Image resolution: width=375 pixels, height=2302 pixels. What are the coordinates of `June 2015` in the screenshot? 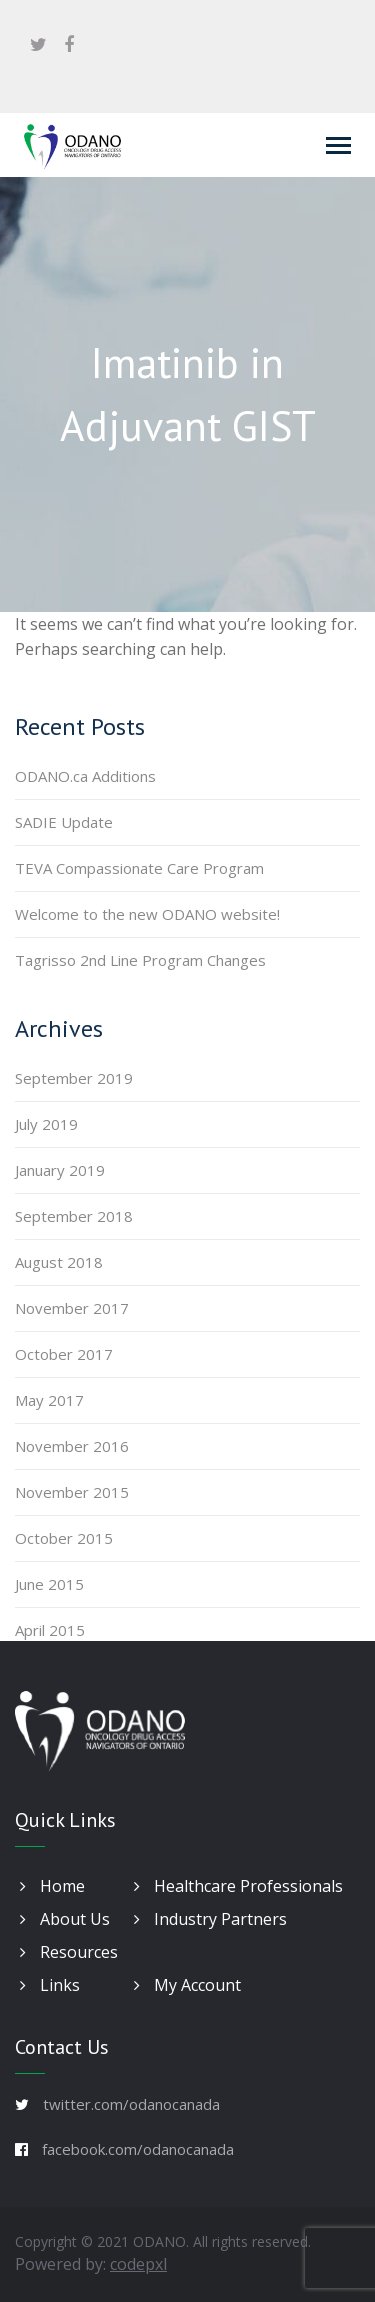 It's located at (49, 1584).